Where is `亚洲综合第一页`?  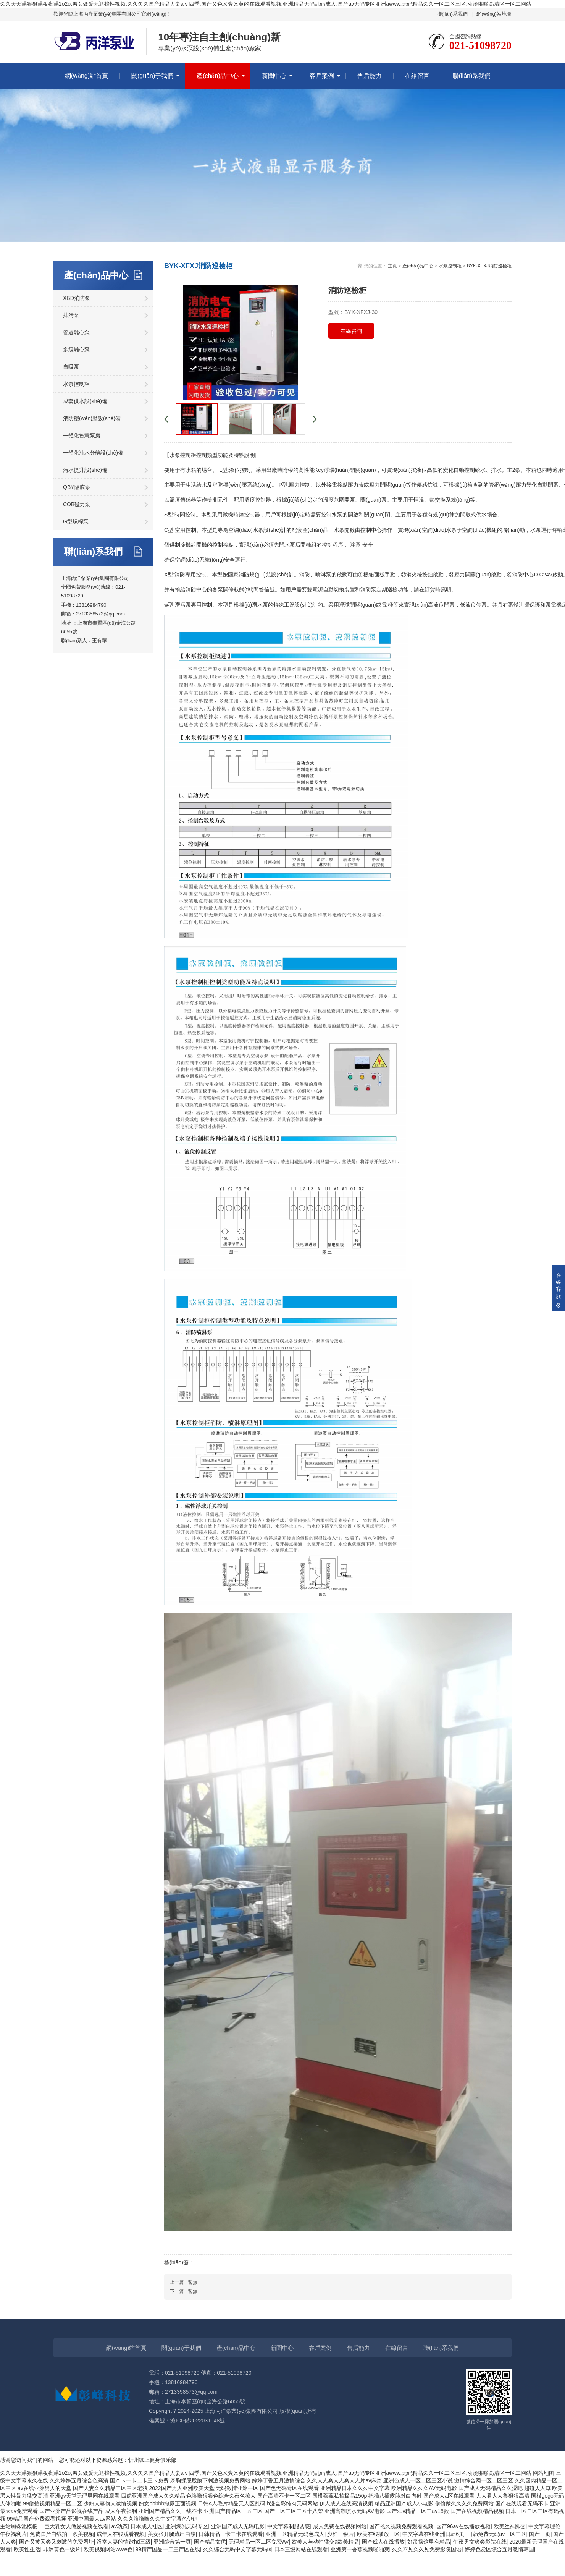 亚洲综合第一页 is located at coordinates (172, 2542).